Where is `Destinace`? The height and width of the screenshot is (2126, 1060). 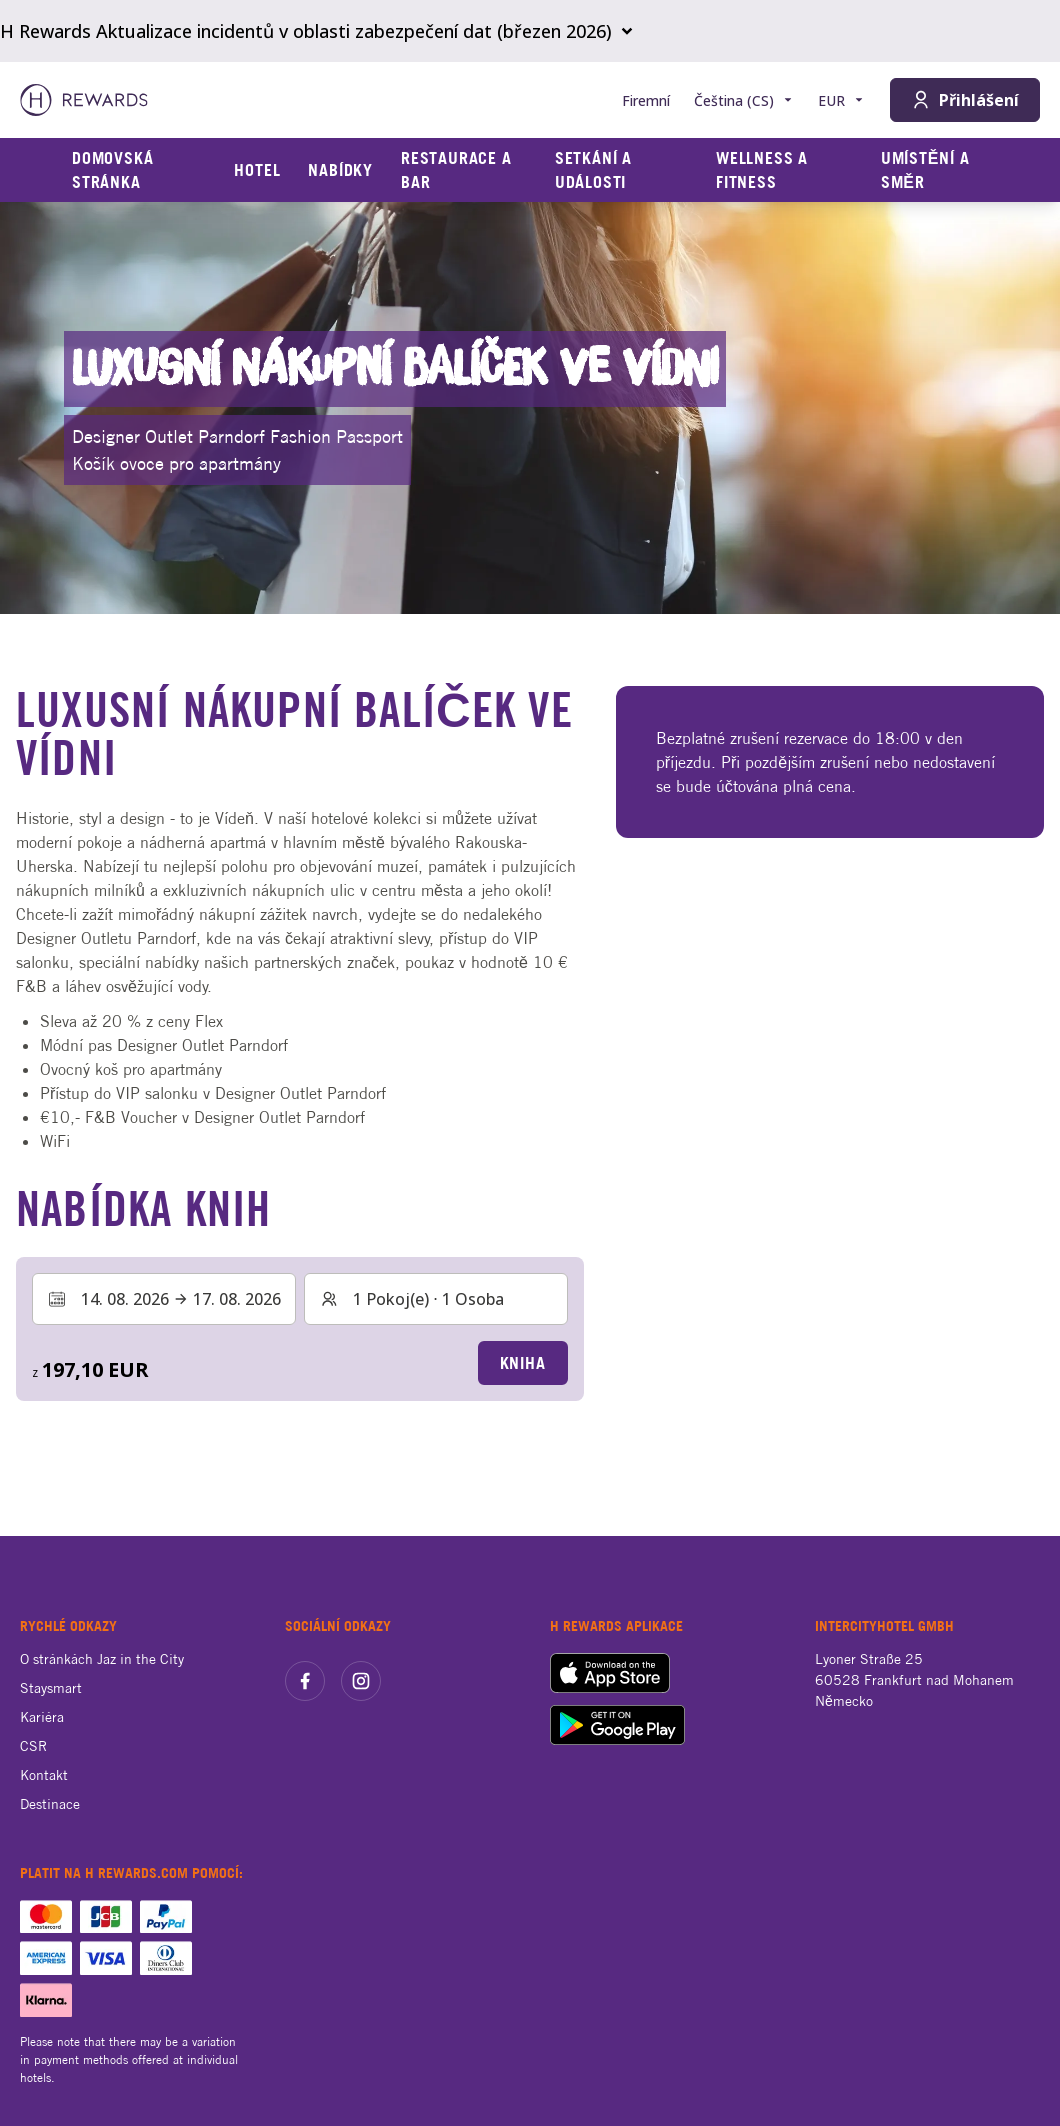
Destinace is located at coordinates (50, 1804).